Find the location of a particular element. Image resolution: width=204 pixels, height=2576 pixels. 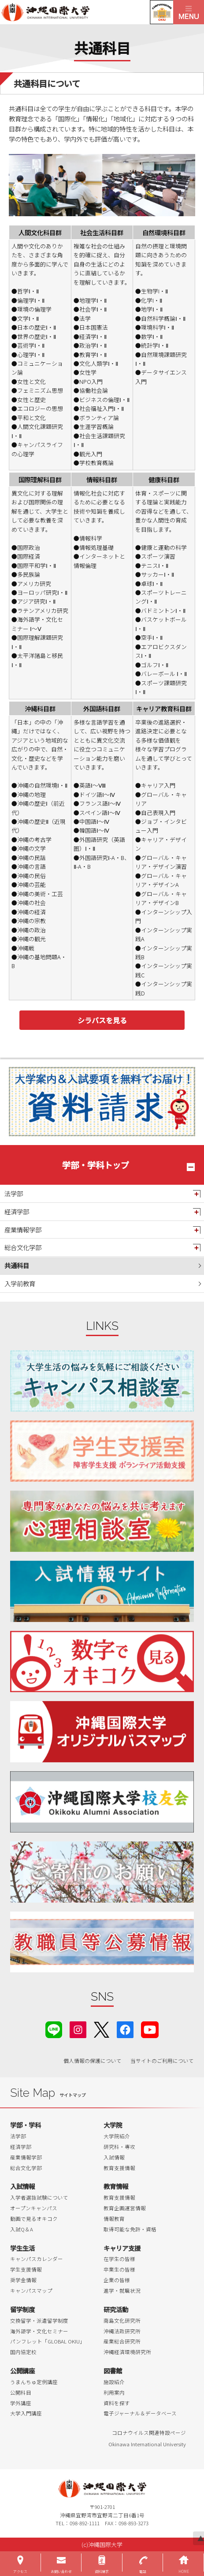

HOME is located at coordinates (183, 2571).